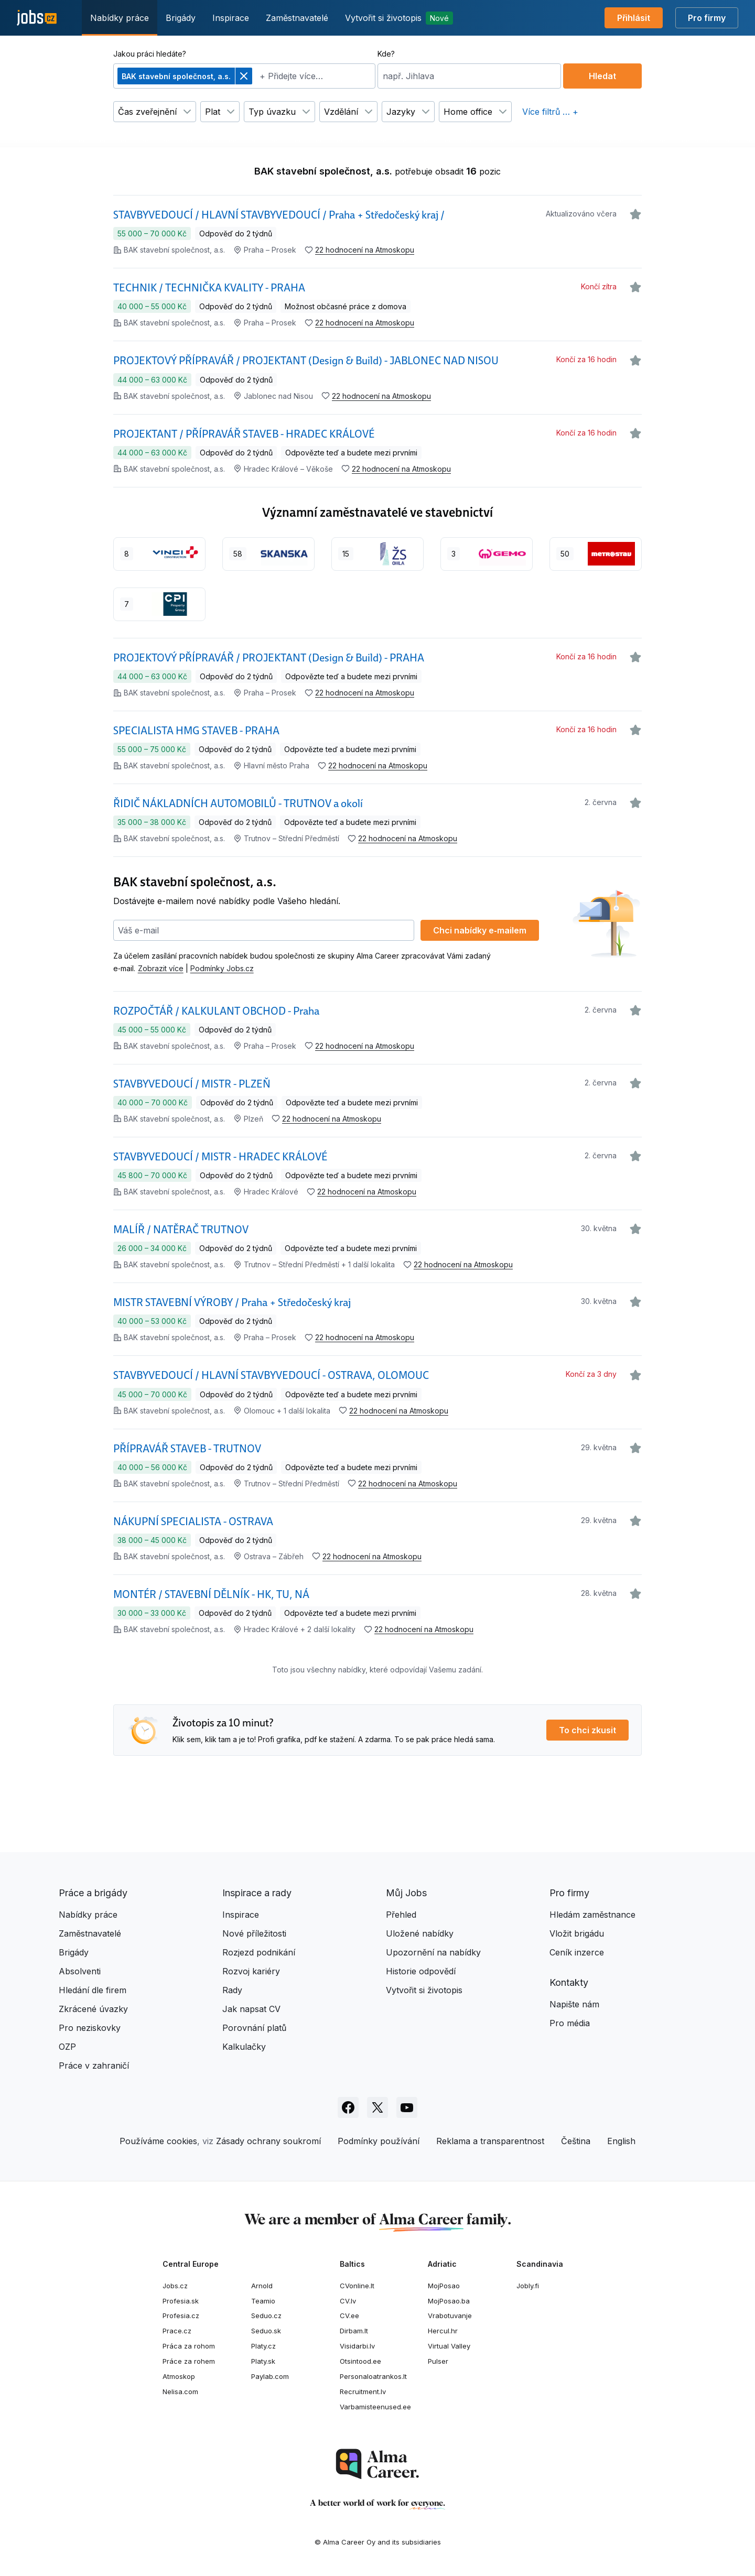  I want to click on Pro firmy, so click(707, 18).